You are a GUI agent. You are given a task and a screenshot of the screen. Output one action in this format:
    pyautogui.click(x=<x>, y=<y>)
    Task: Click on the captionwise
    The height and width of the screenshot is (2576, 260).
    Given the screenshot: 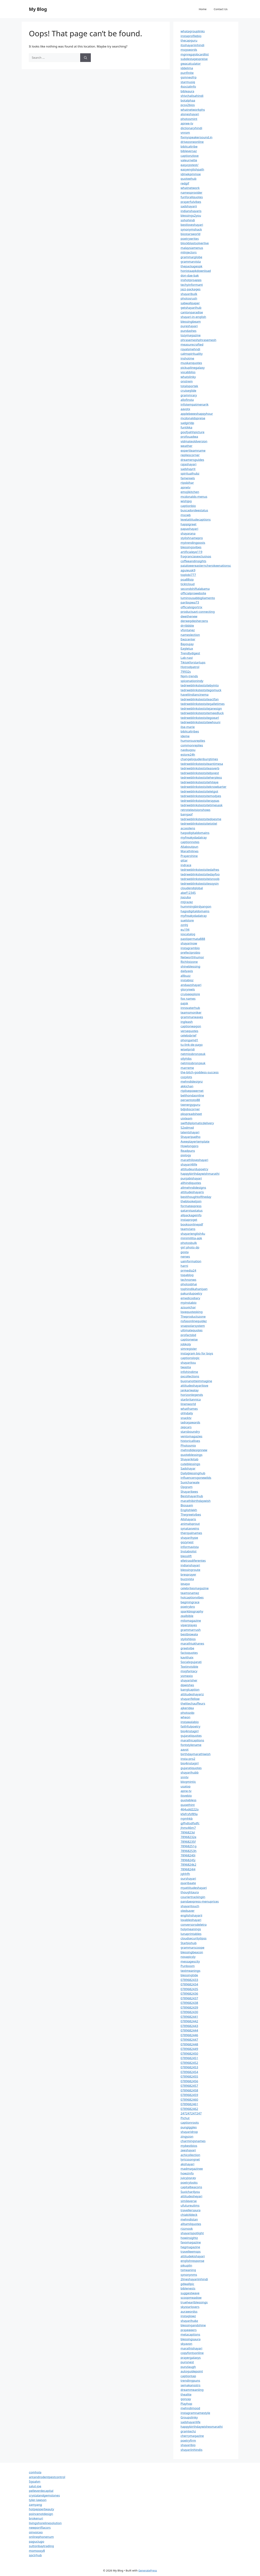 What is the action you would take?
    pyautogui.click(x=189, y=1339)
    